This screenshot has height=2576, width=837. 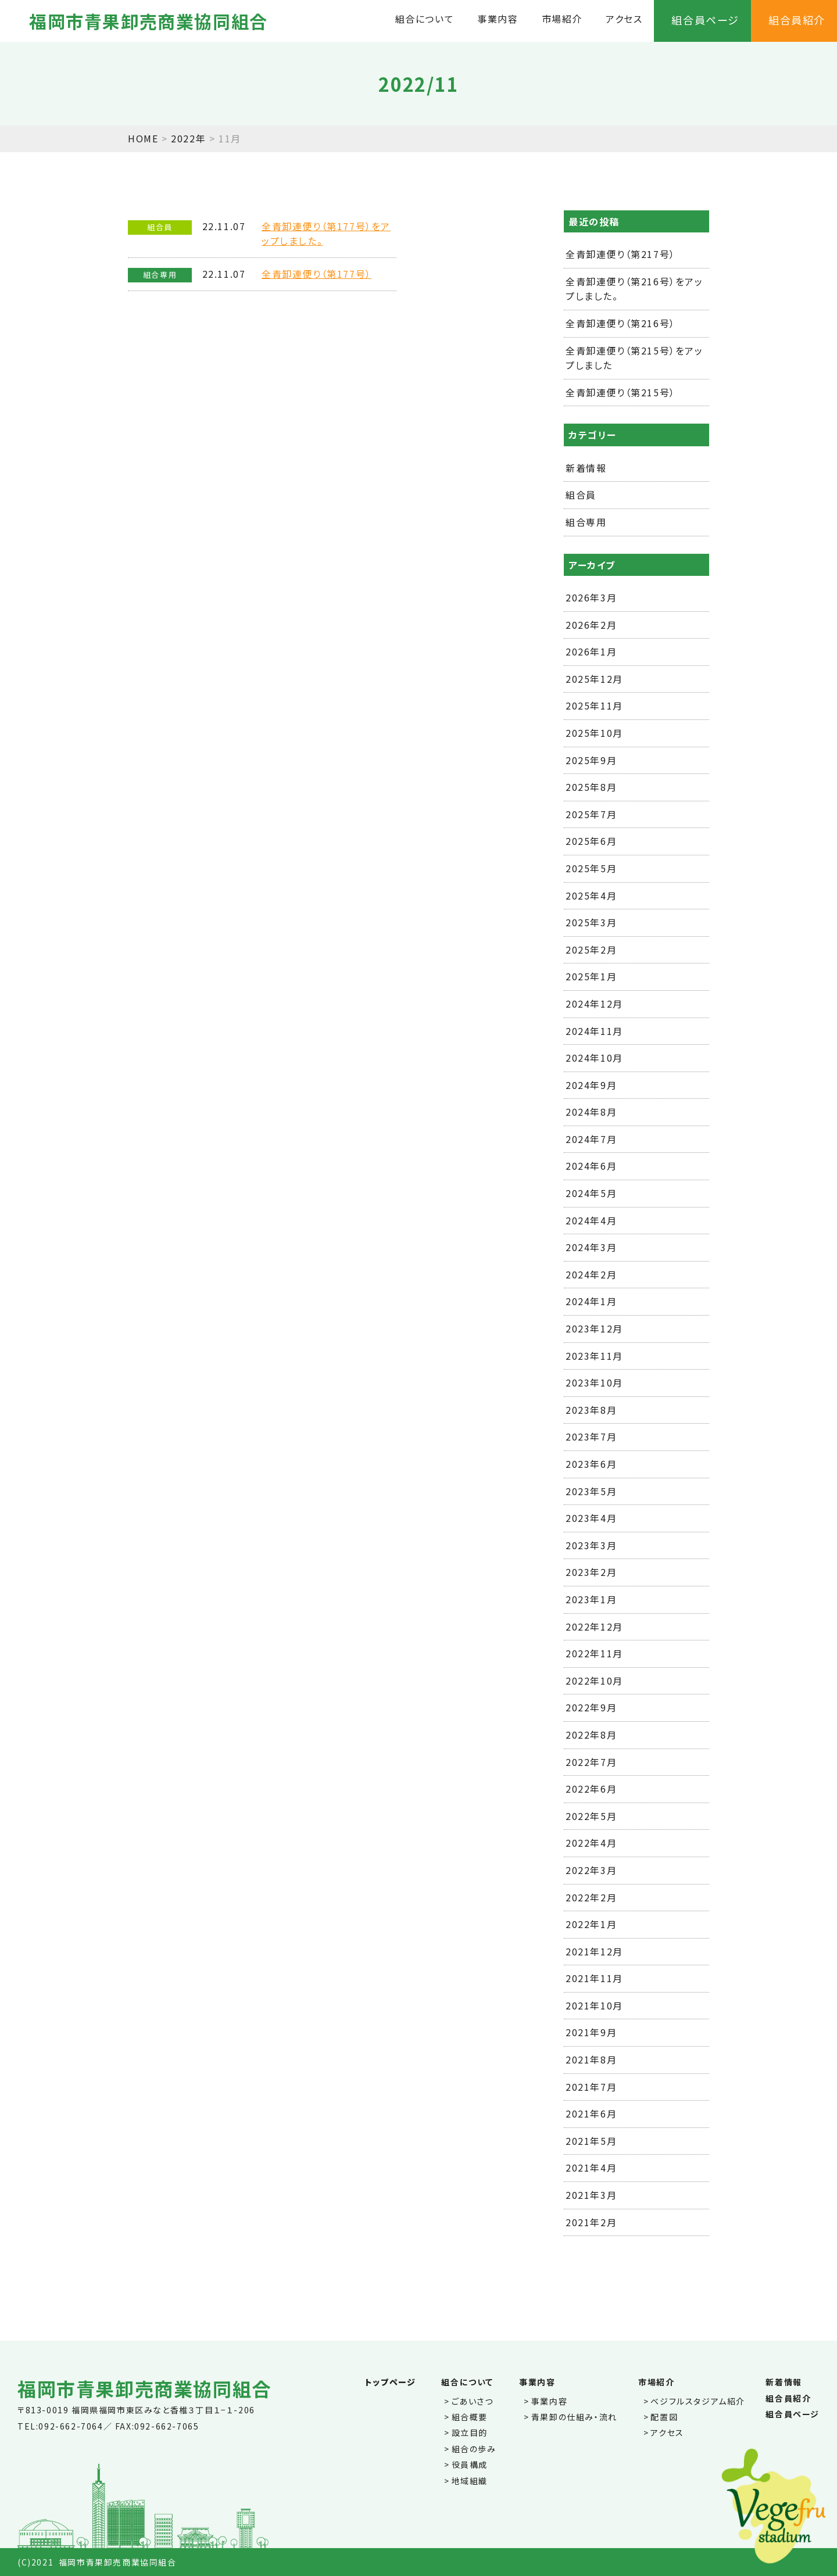 What do you see at coordinates (390, 2382) in the screenshot?
I see `トップページ` at bounding box center [390, 2382].